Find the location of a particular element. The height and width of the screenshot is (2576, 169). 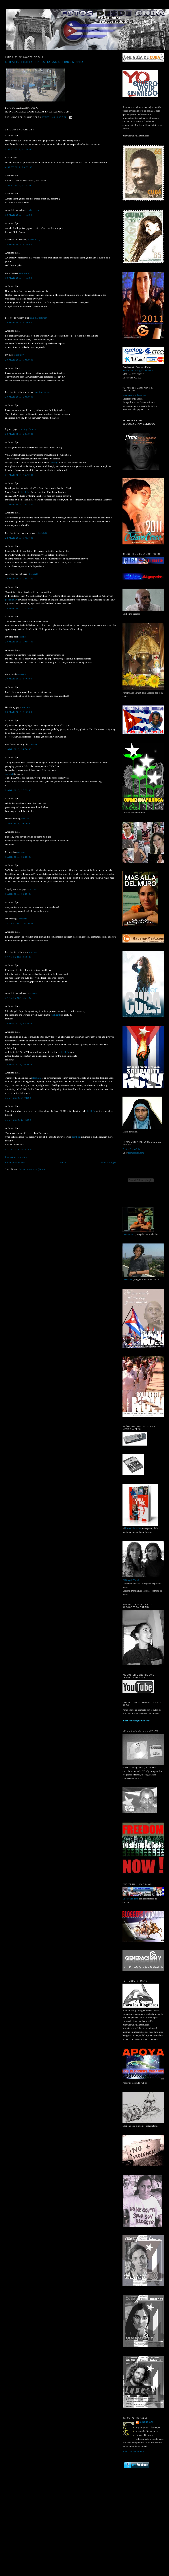

17 abr 2013, 5:54:00 is located at coordinates (18, 997).